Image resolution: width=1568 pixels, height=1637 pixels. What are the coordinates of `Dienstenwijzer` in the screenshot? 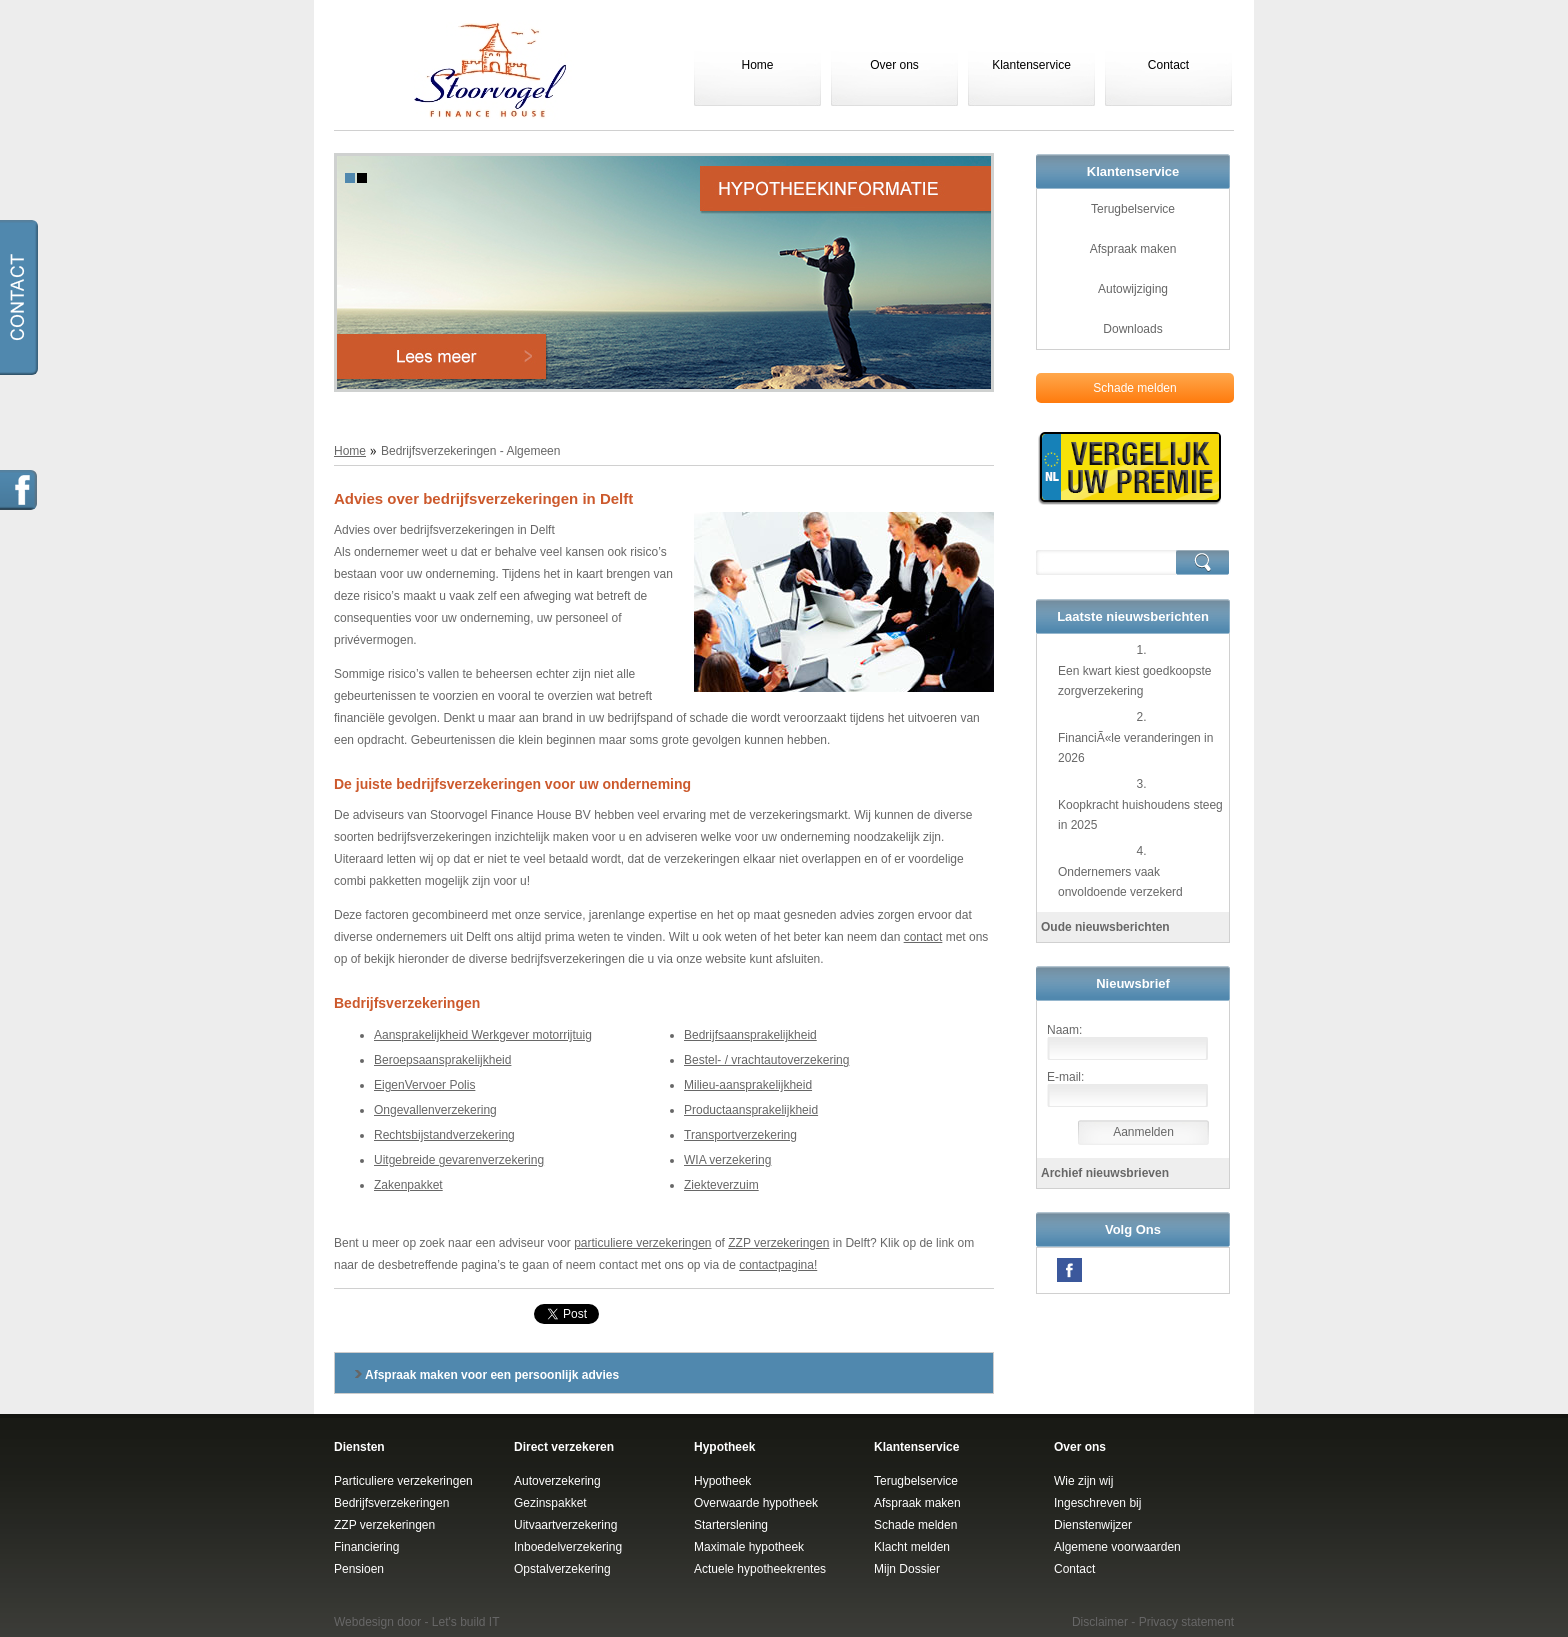 It's located at (1093, 1525).